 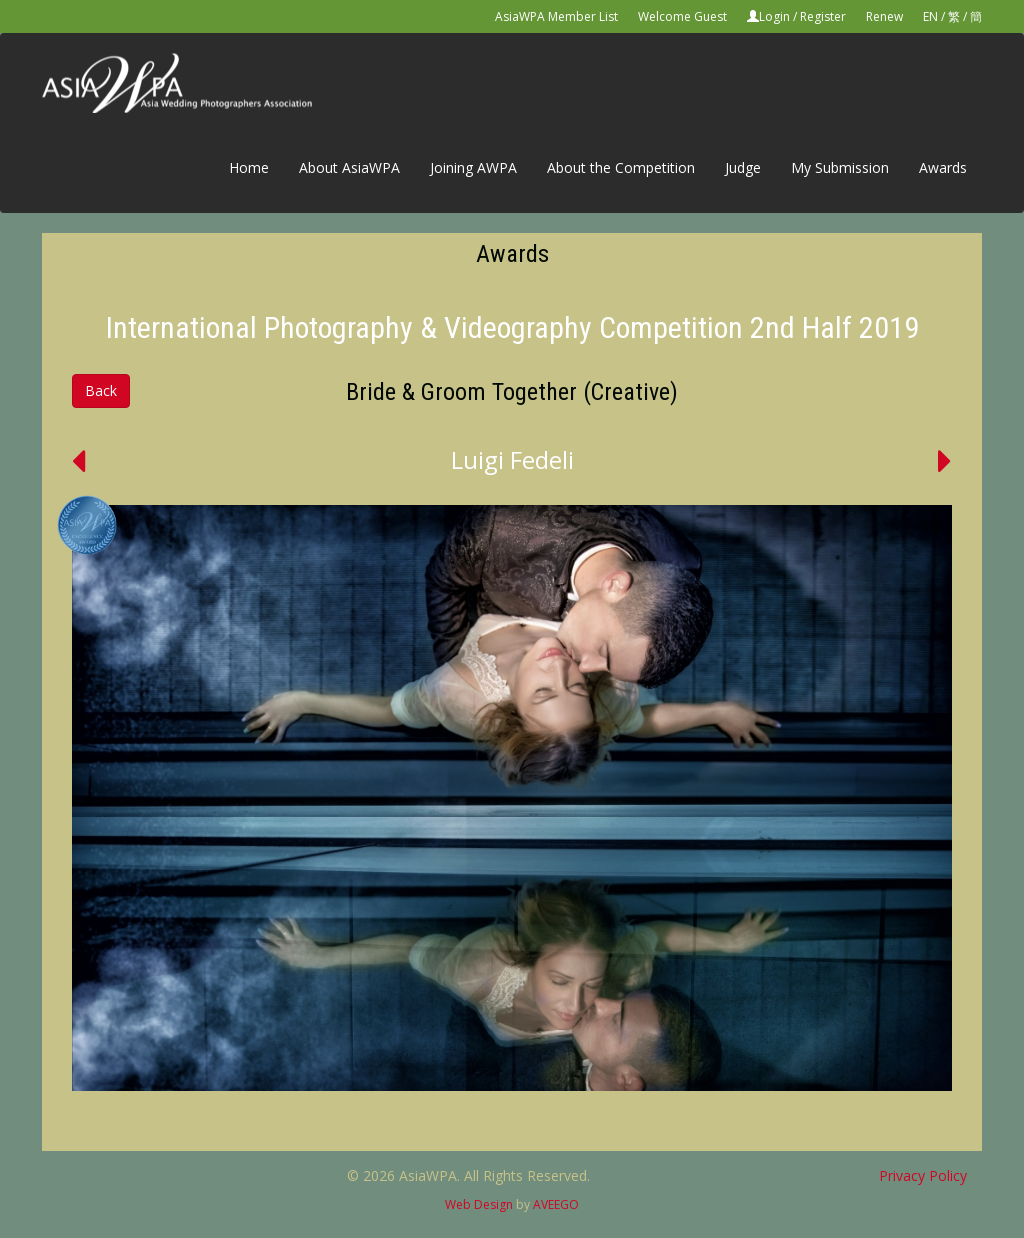 I want to click on AVEEGO, so click(x=556, y=1204).